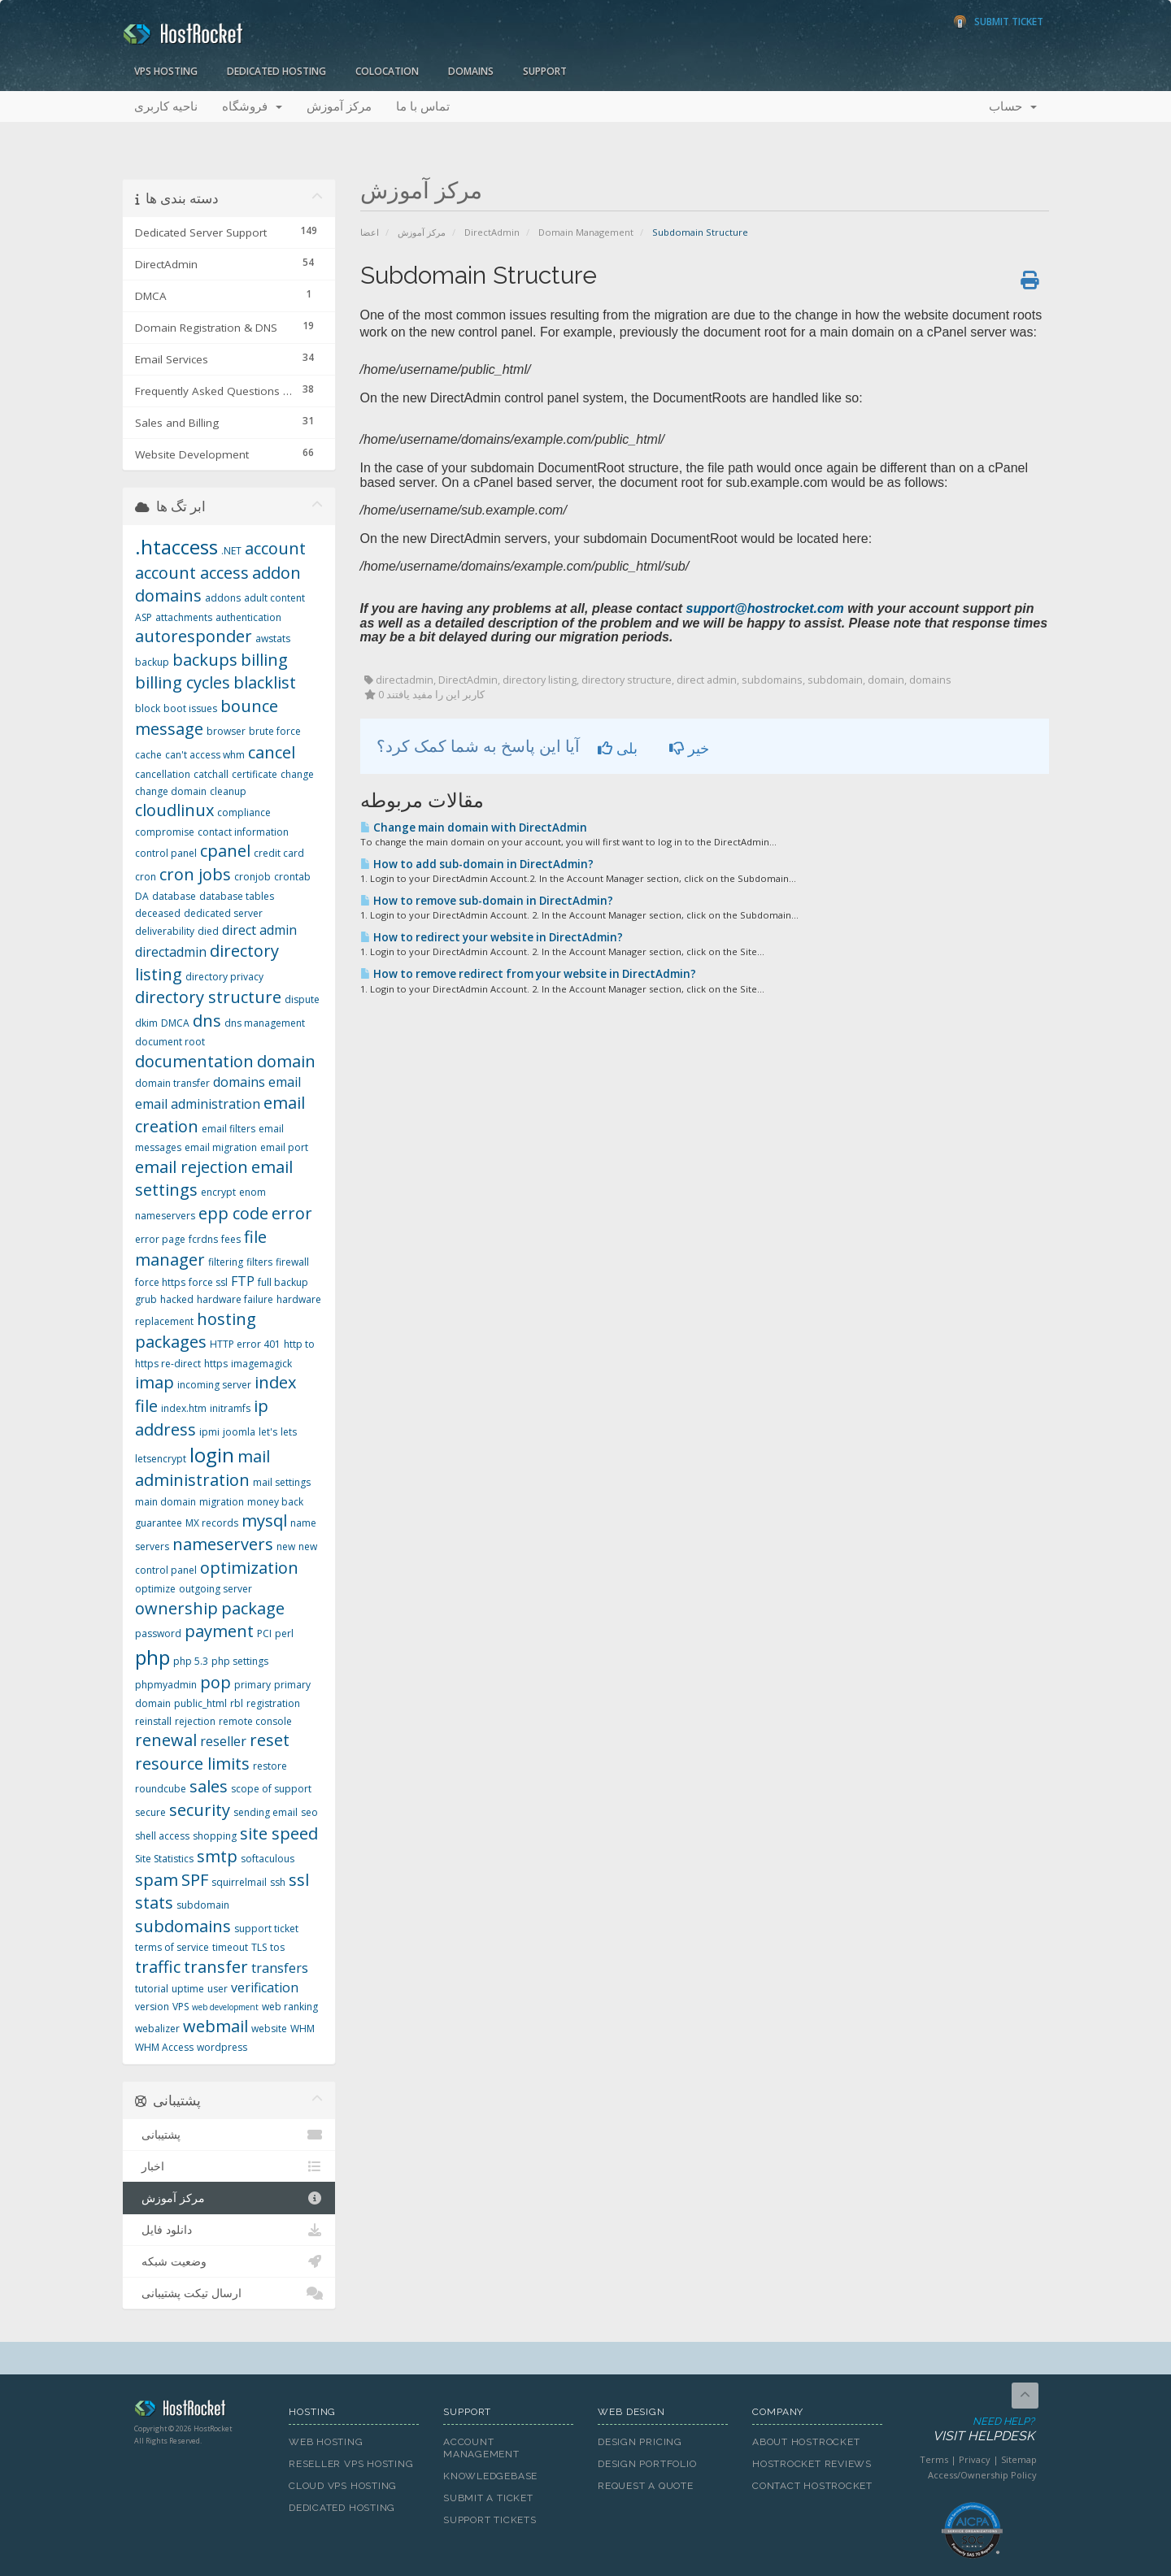 The width and height of the screenshot is (1171, 2576). Describe the element at coordinates (253, 1608) in the screenshot. I see `package` at that location.